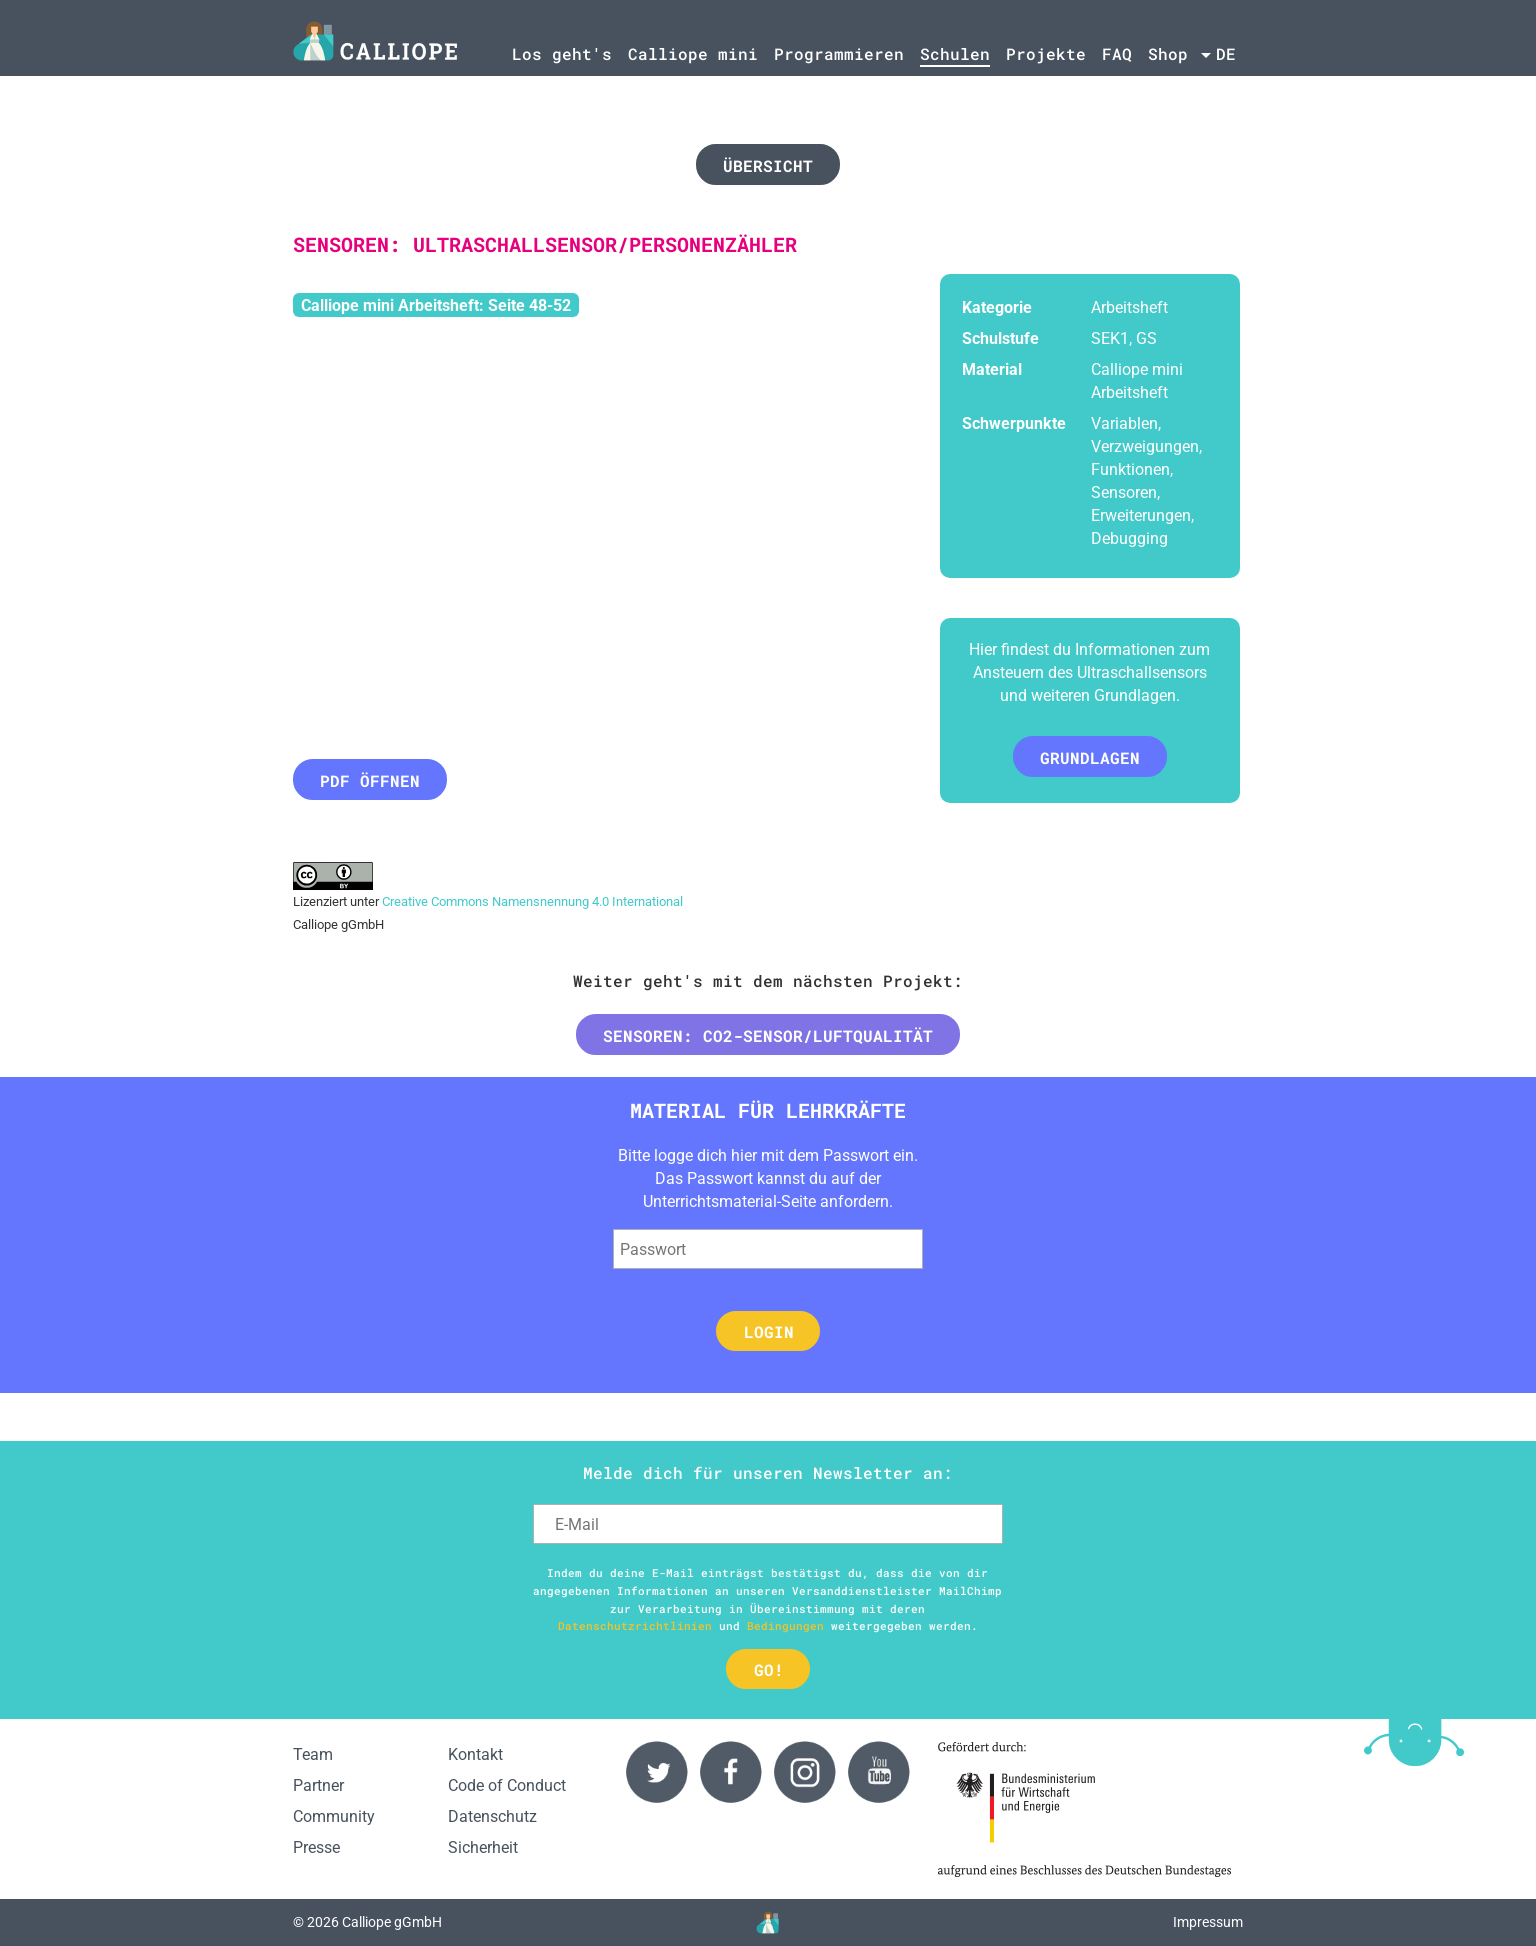 Image resolution: width=1536 pixels, height=1946 pixels. What do you see at coordinates (768, 165) in the screenshot?
I see `Übersicht` at bounding box center [768, 165].